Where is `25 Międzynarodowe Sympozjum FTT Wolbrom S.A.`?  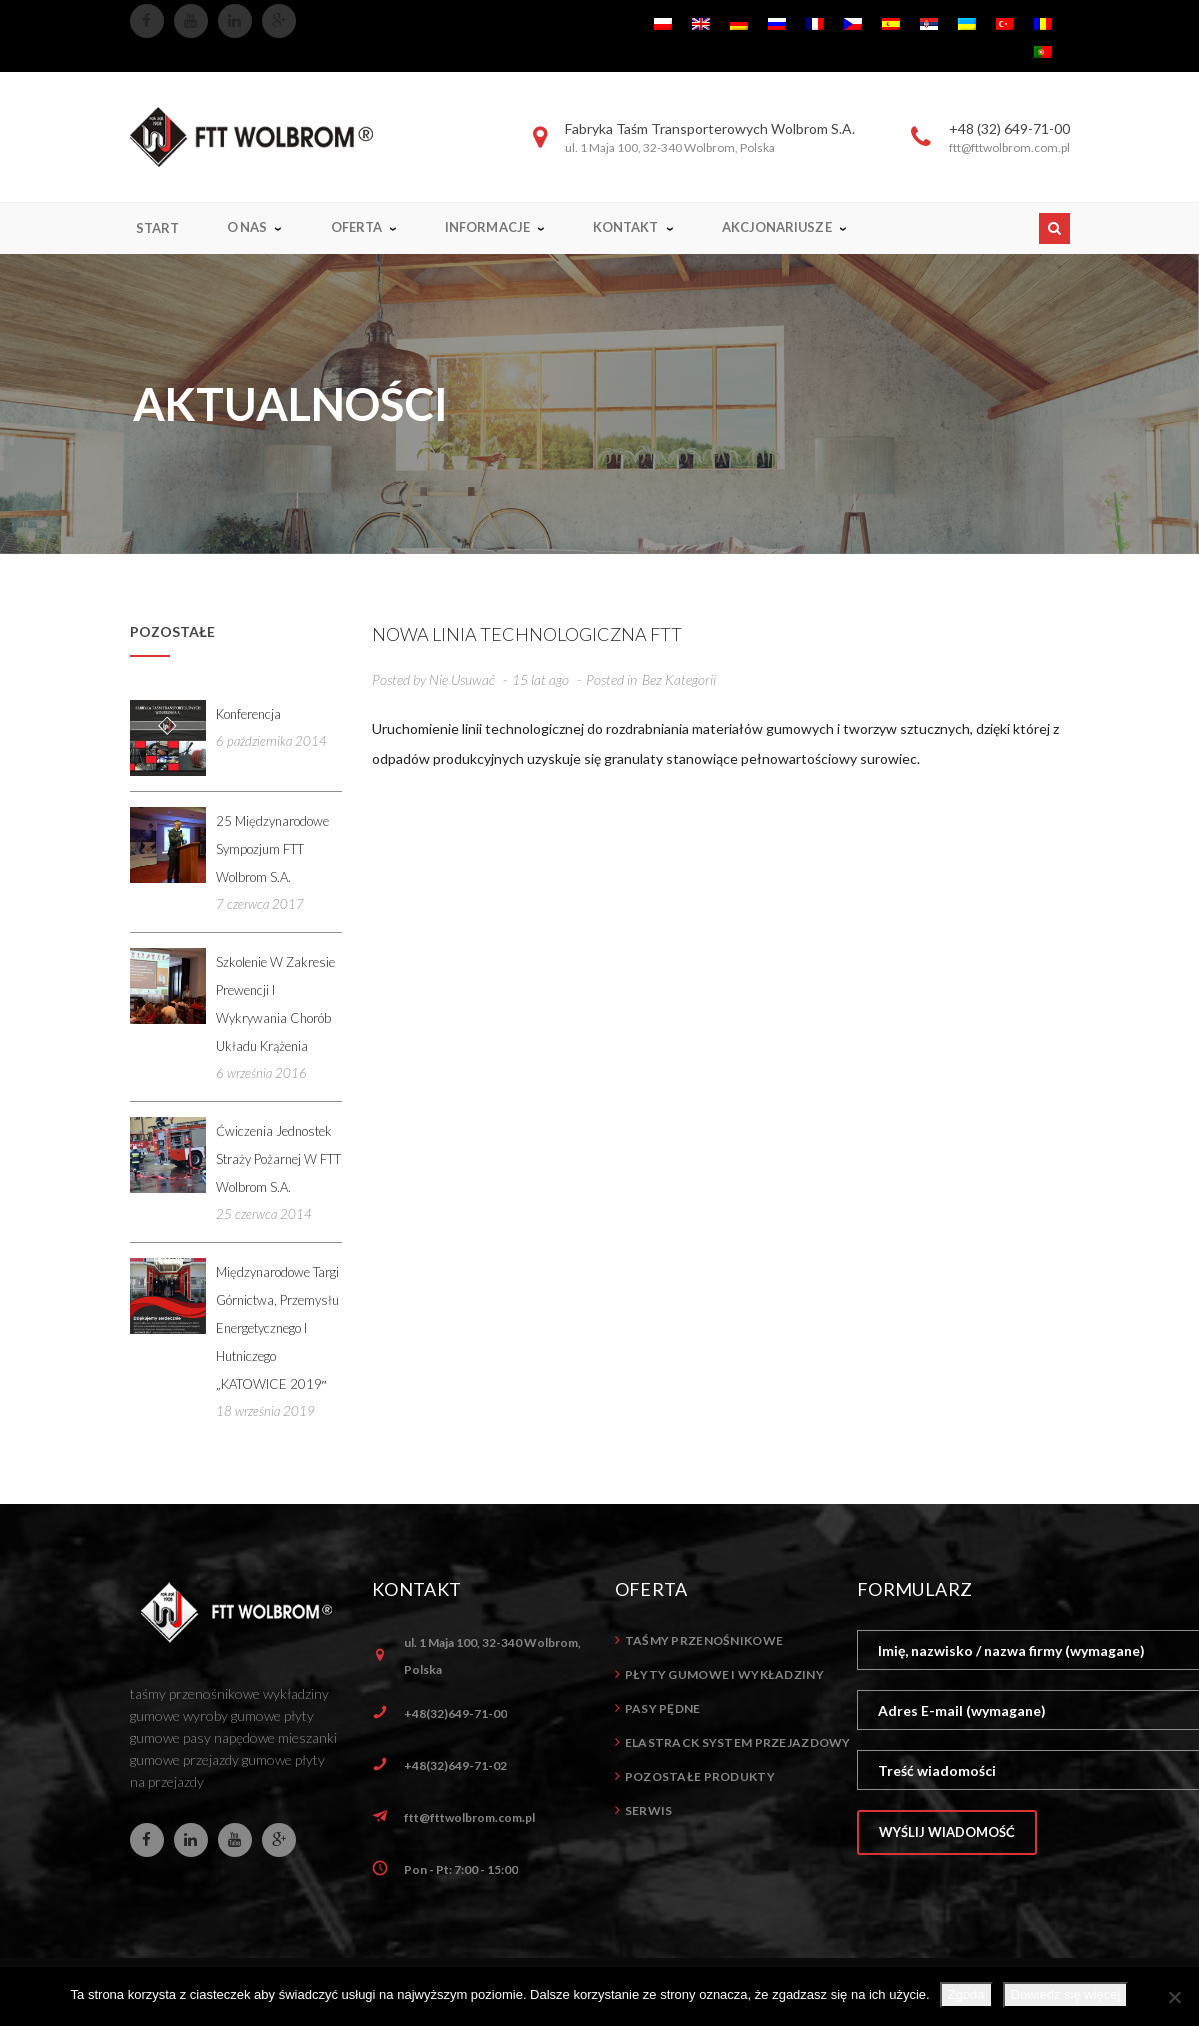 25 Międzynarodowe Sympozjum FTT Wolbrom S.A. is located at coordinates (272, 849).